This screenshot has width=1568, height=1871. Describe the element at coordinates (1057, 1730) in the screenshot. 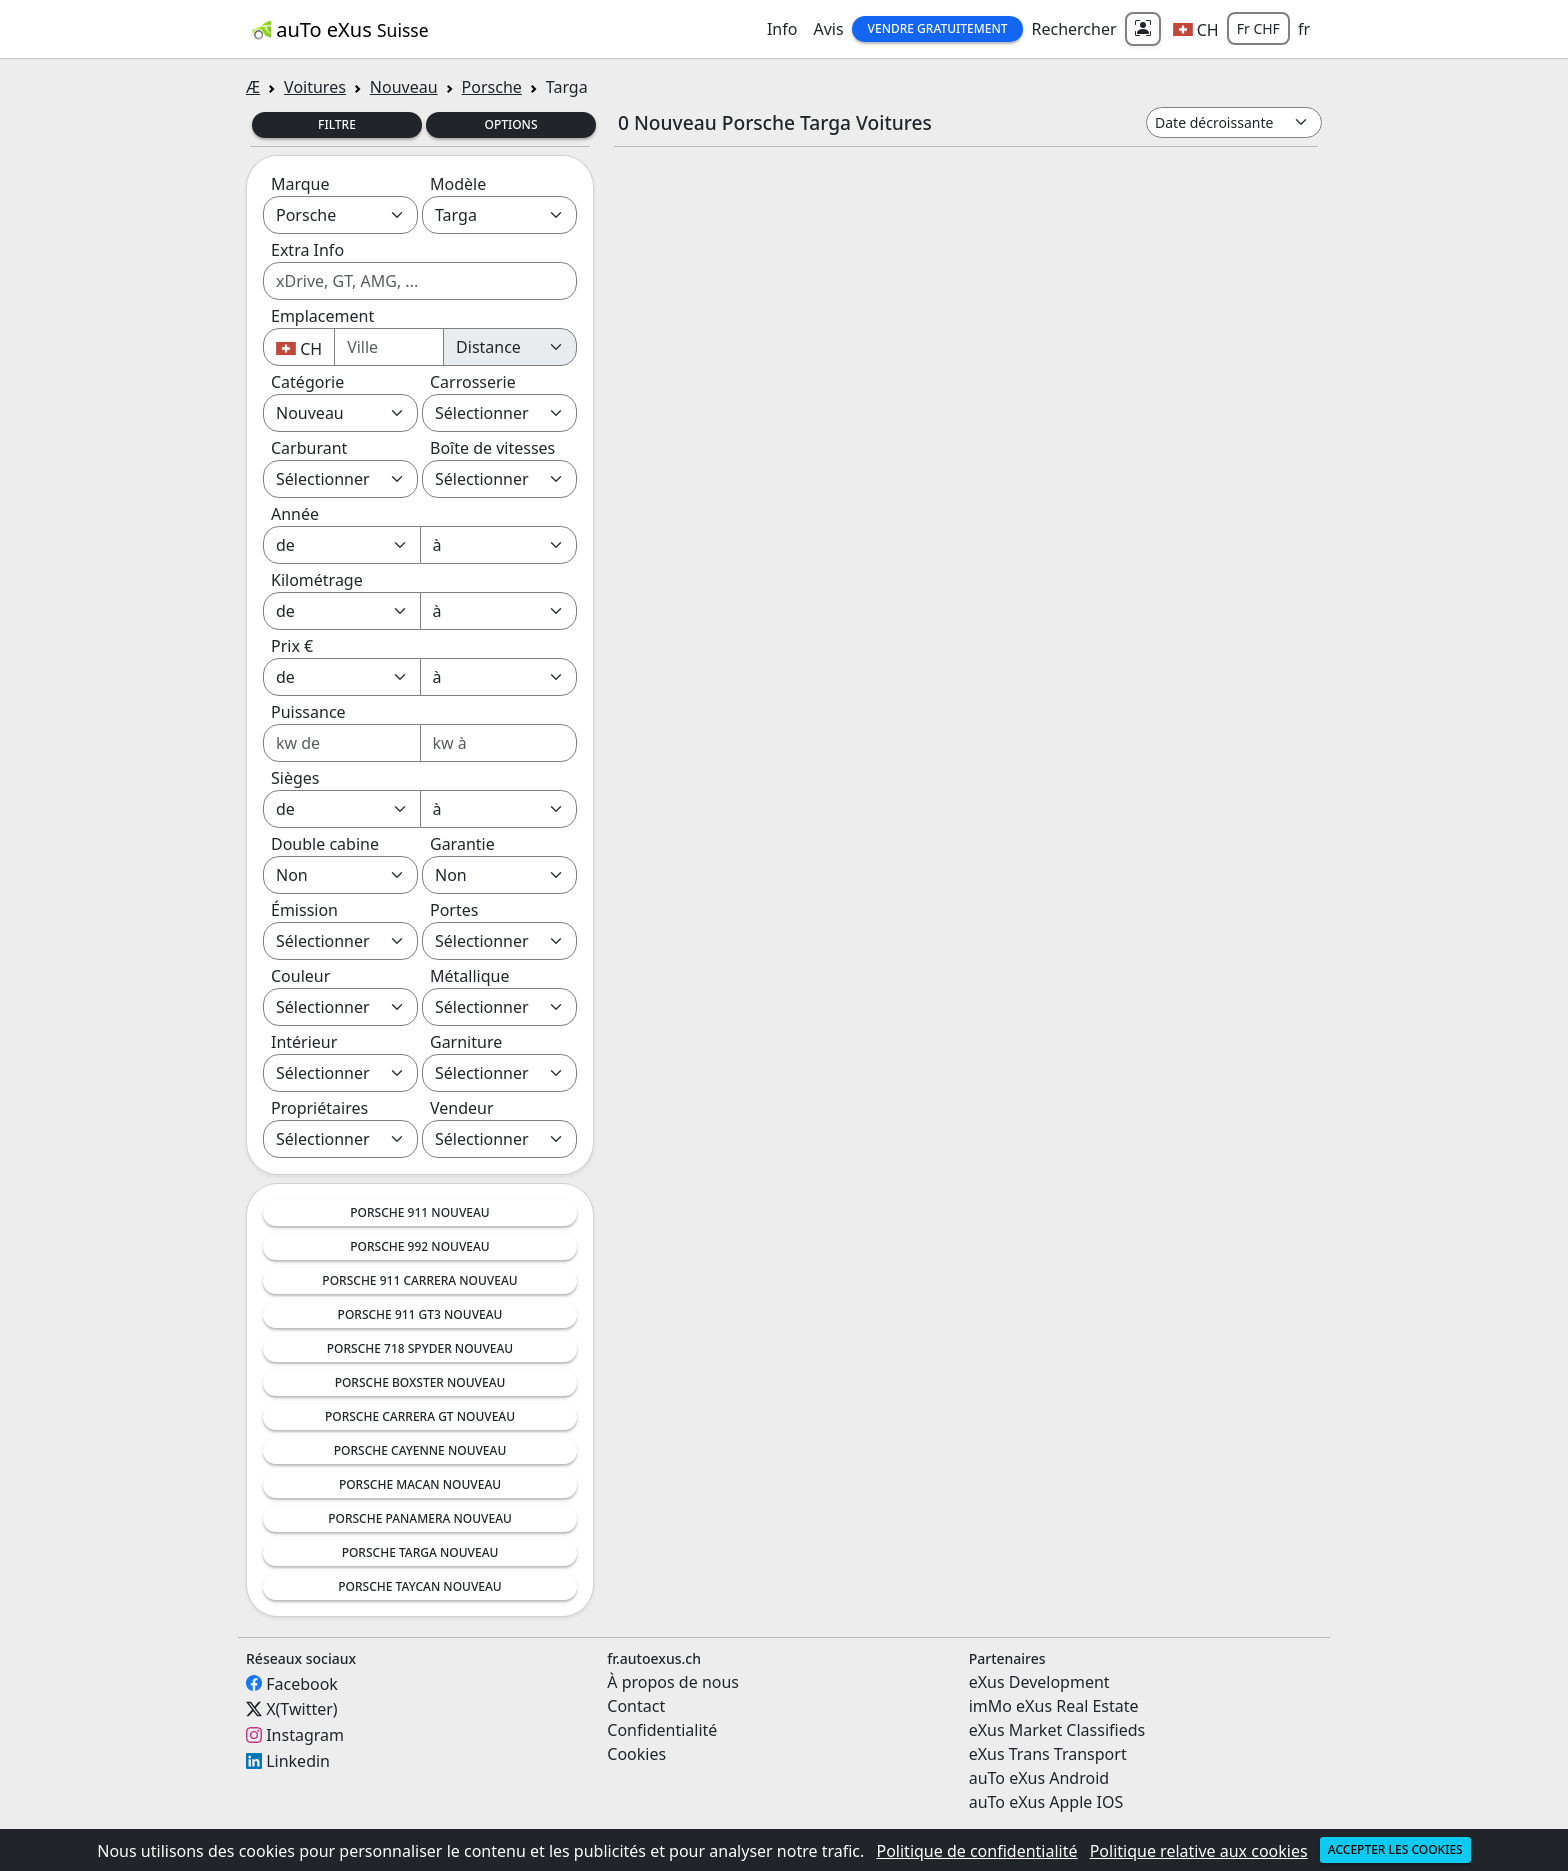

I see `eXus Market Classifieds` at that location.